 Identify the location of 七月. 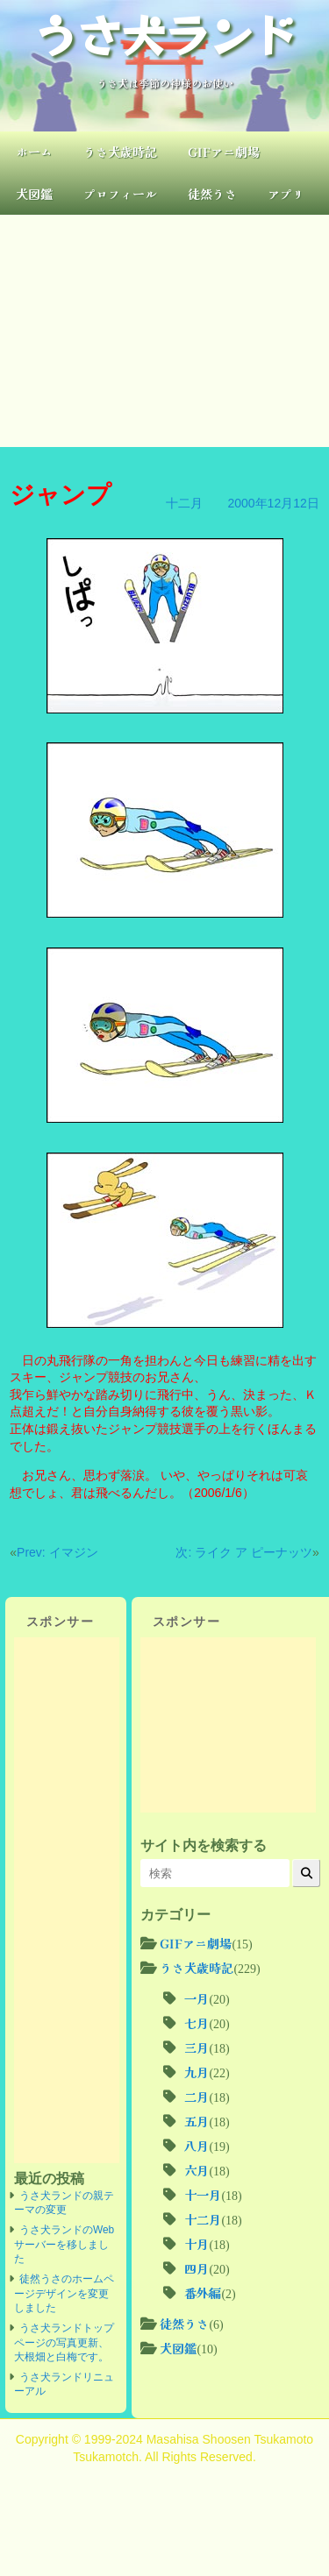
(196, 2023).